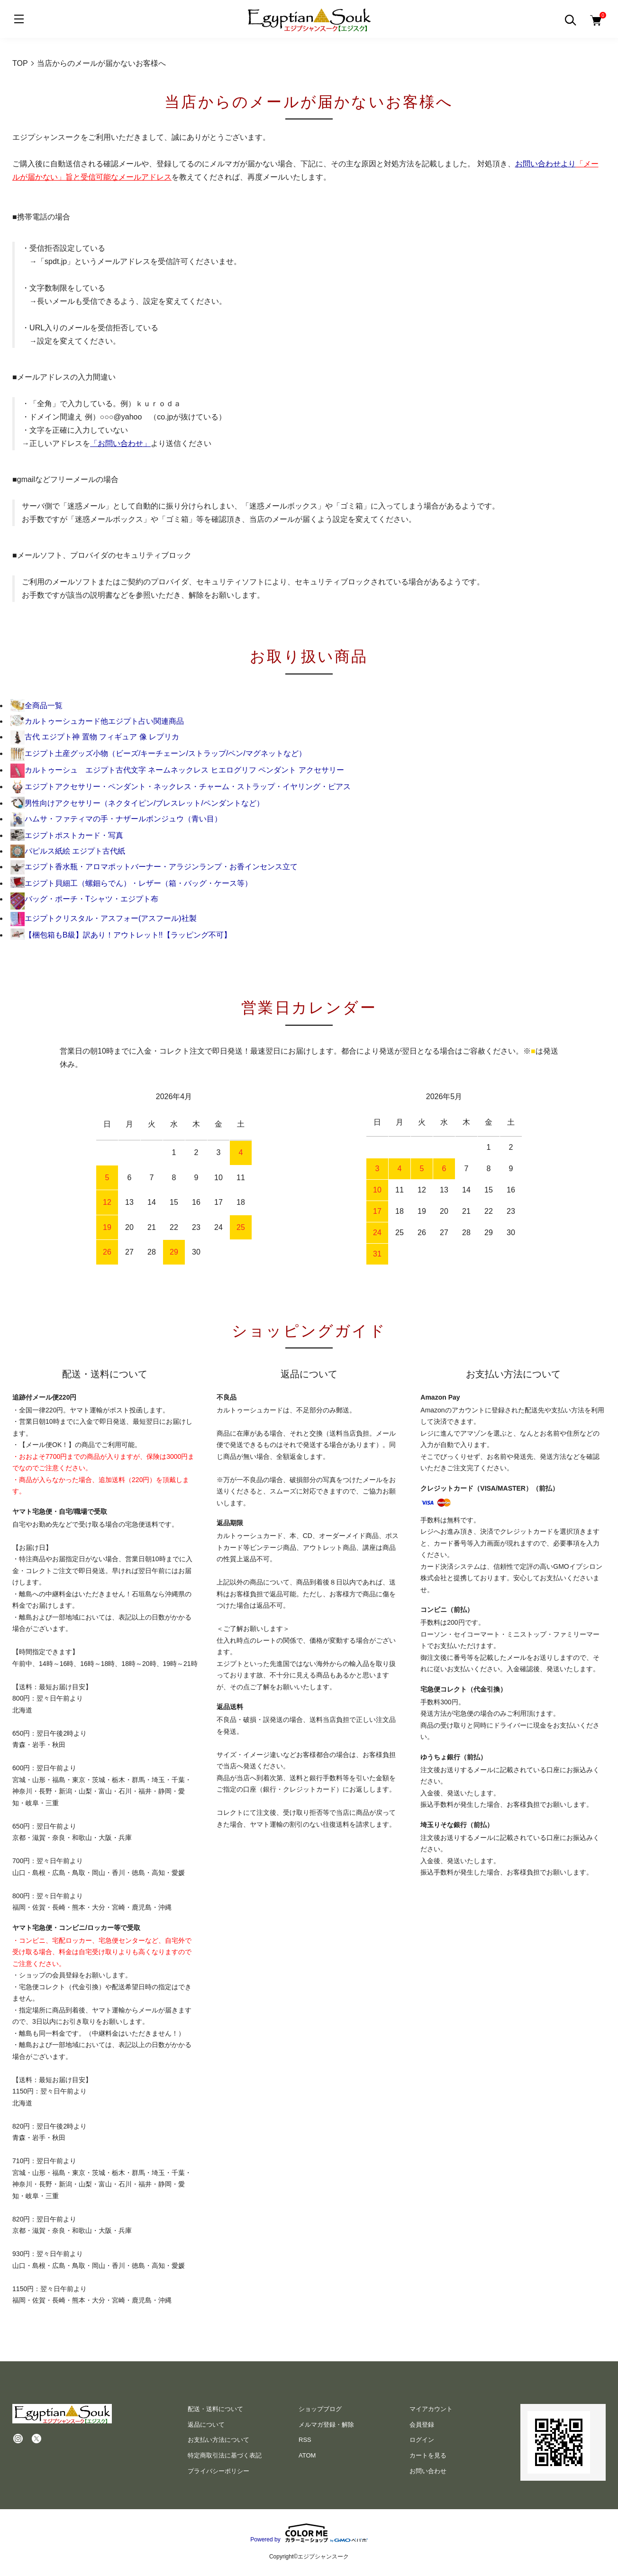  What do you see at coordinates (225, 2455) in the screenshot?
I see `特定商取引法に基づく表記` at bounding box center [225, 2455].